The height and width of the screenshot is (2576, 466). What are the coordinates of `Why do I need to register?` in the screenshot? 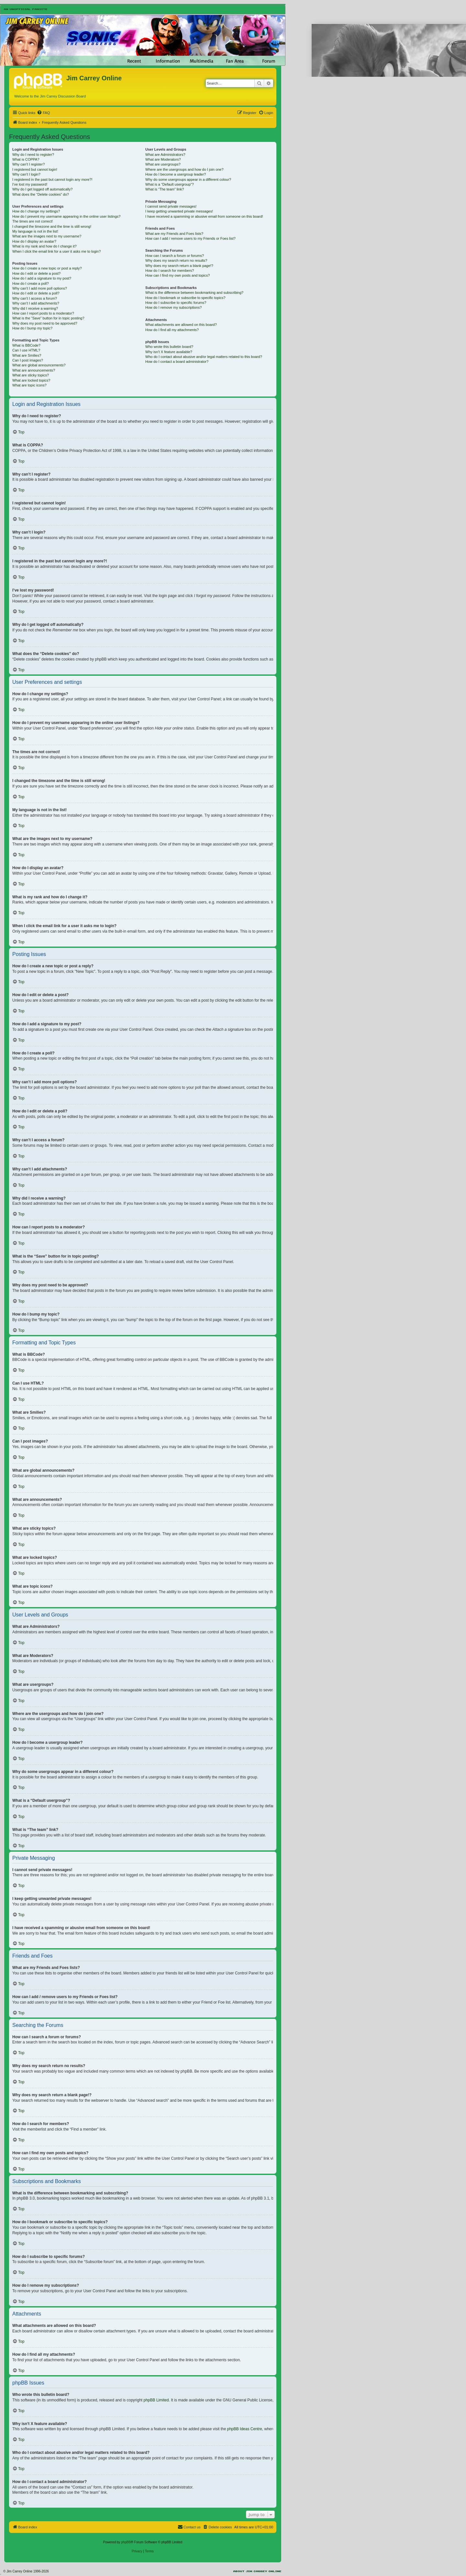 It's located at (33, 154).